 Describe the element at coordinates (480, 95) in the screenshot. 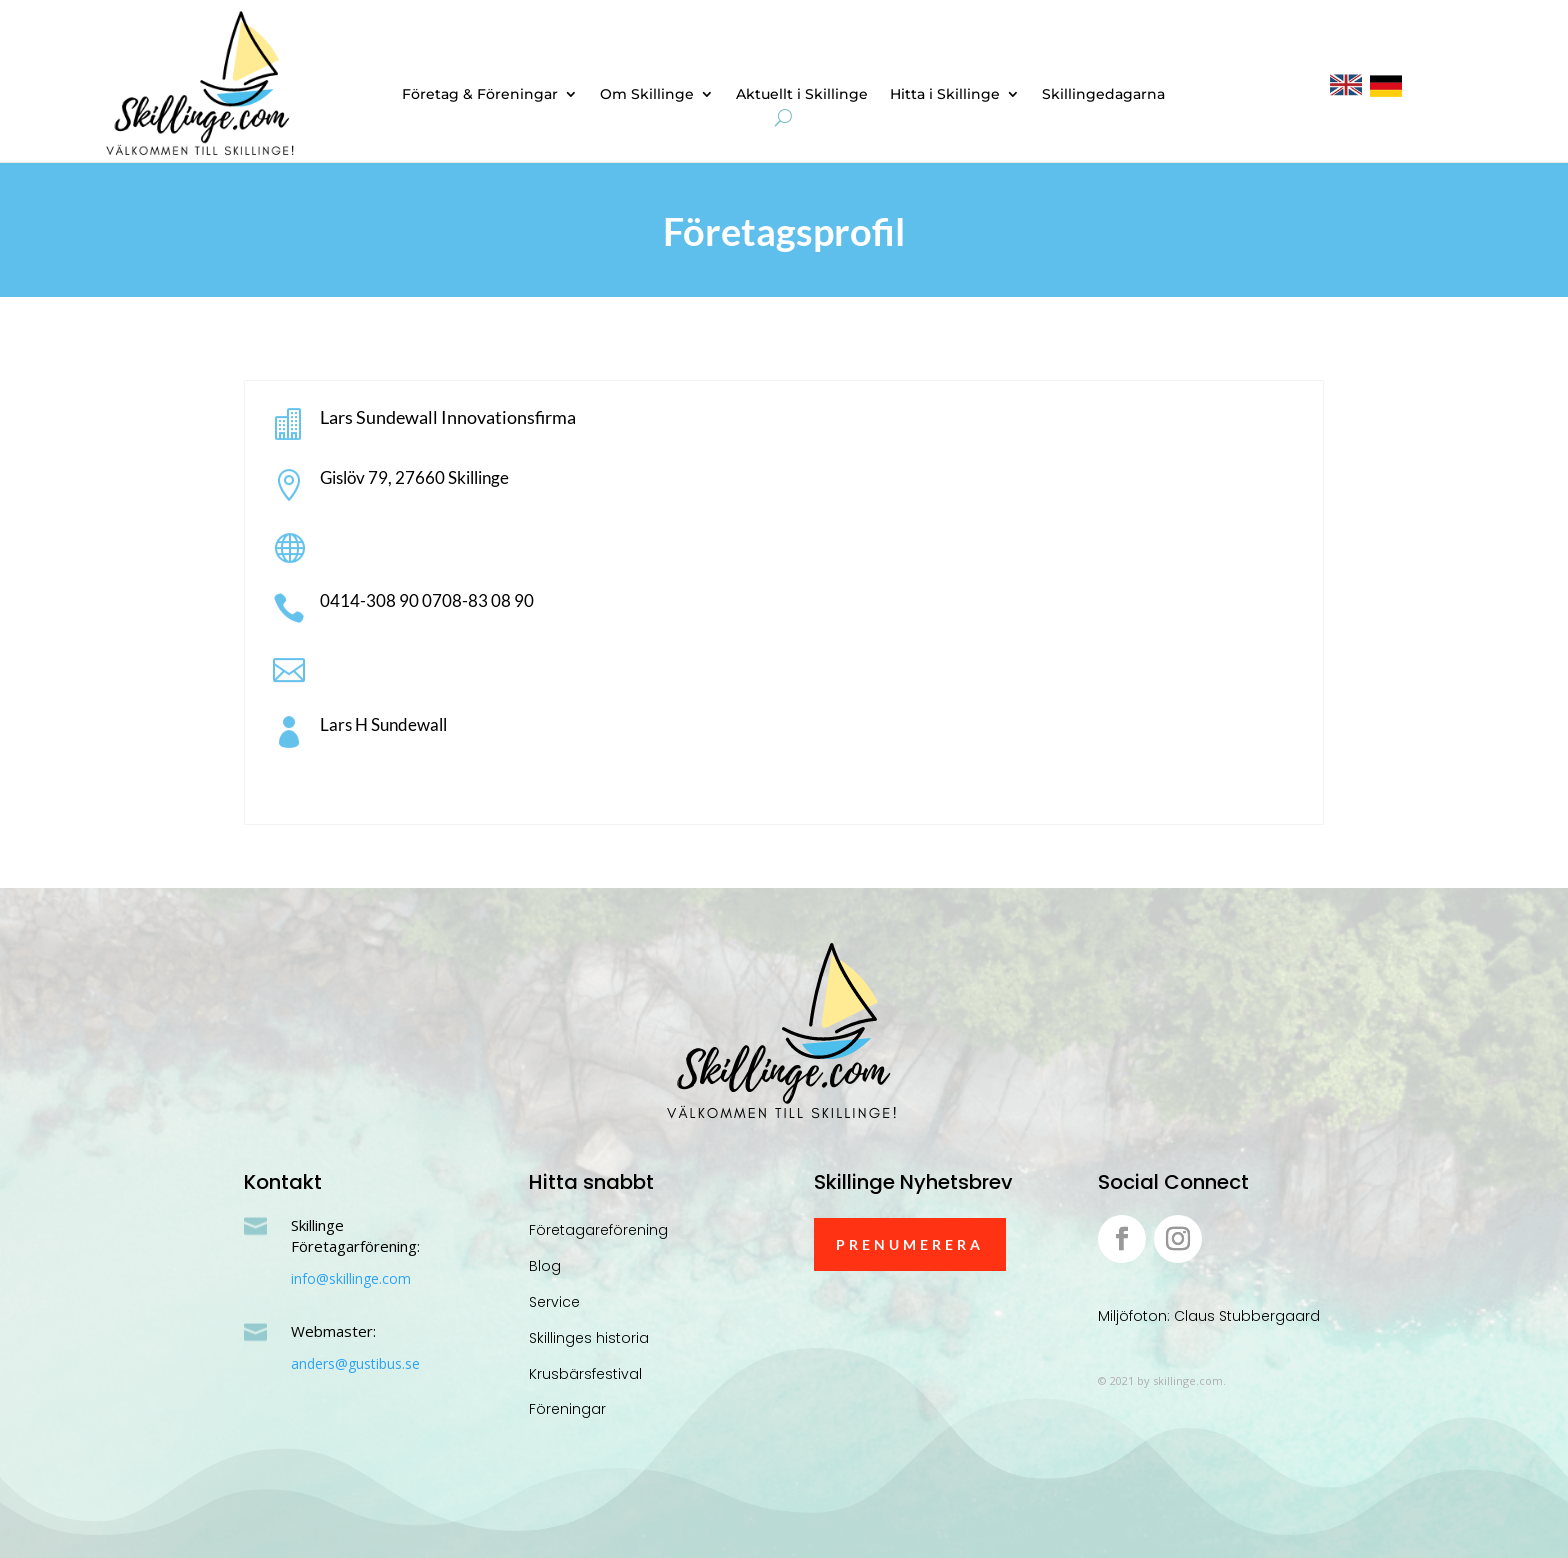

I see `Företag & Föreningar` at that location.